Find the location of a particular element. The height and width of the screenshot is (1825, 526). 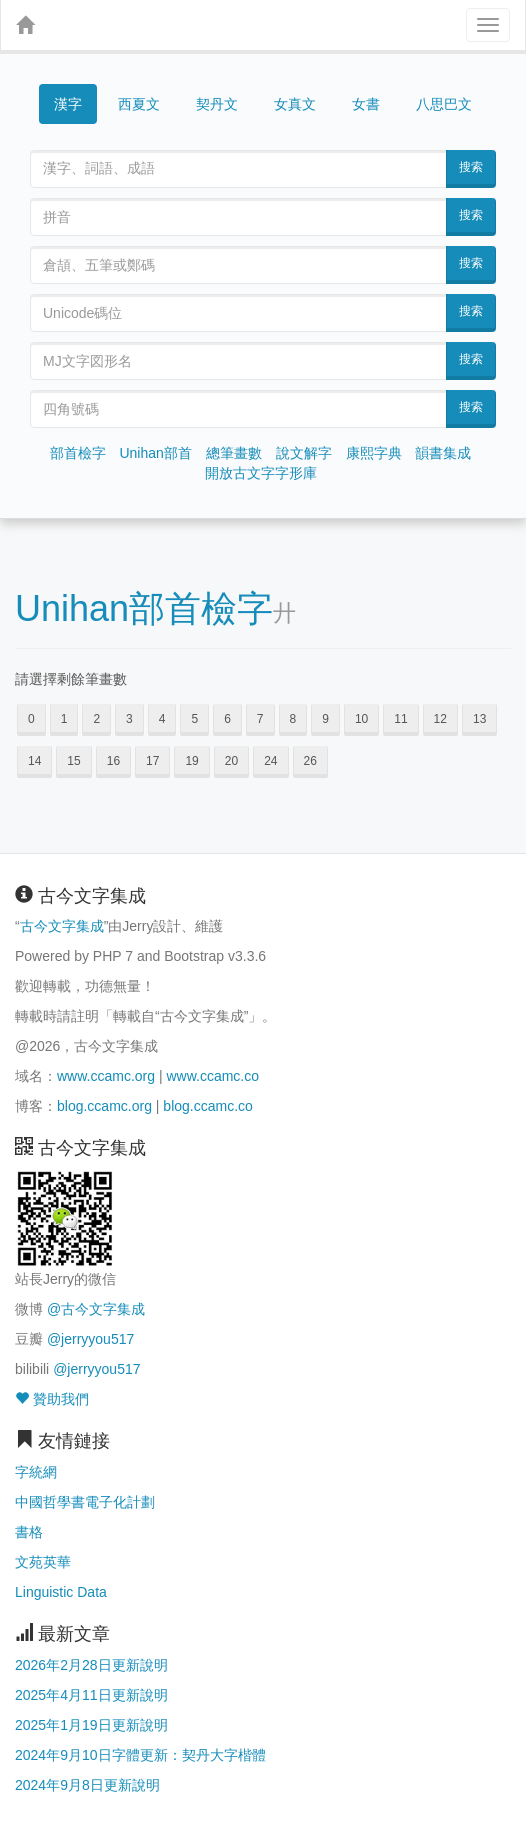

漢字 is located at coordinates (68, 104).